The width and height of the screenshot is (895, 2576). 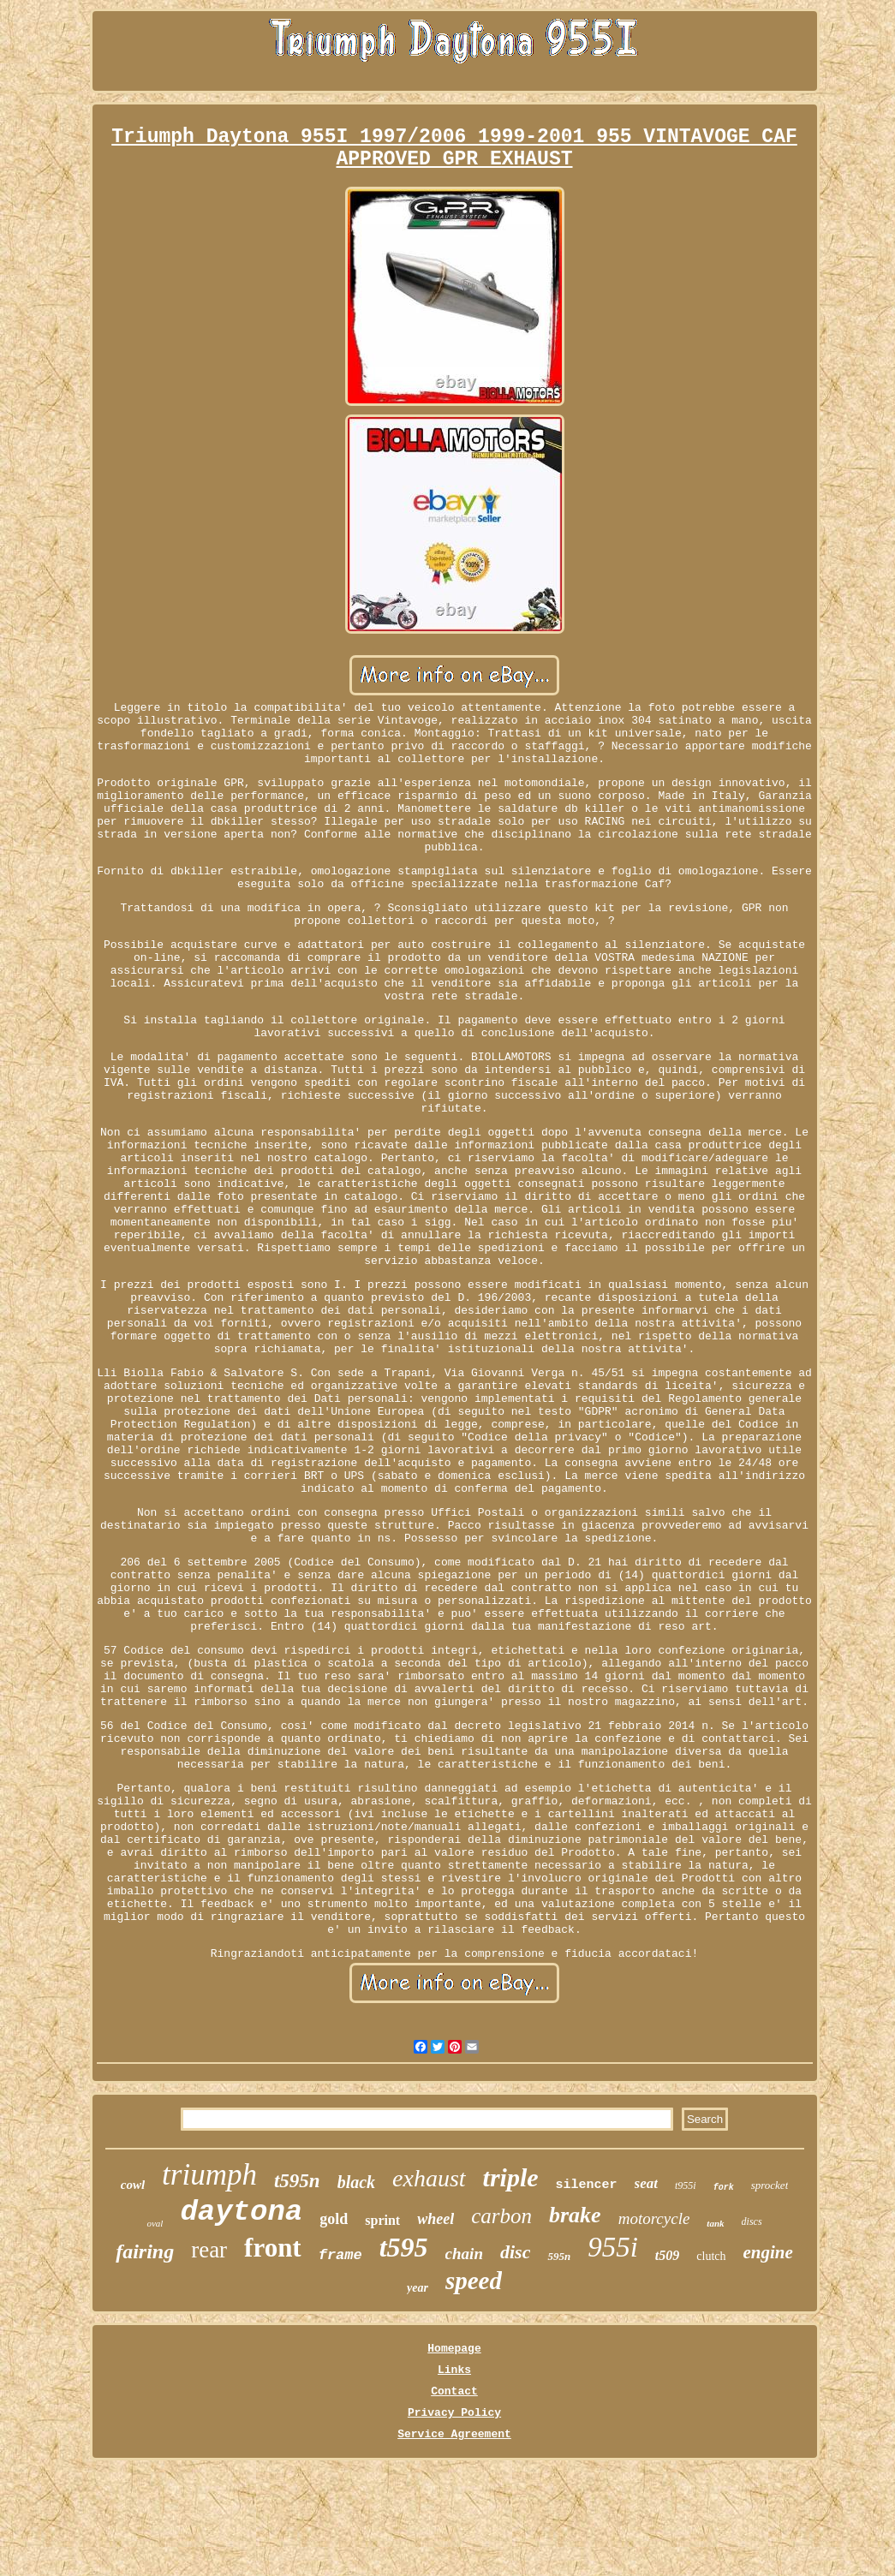 What do you see at coordinates (667, 2255) in the screenshot?
I see `t509` at bounding box center [667, 2255].